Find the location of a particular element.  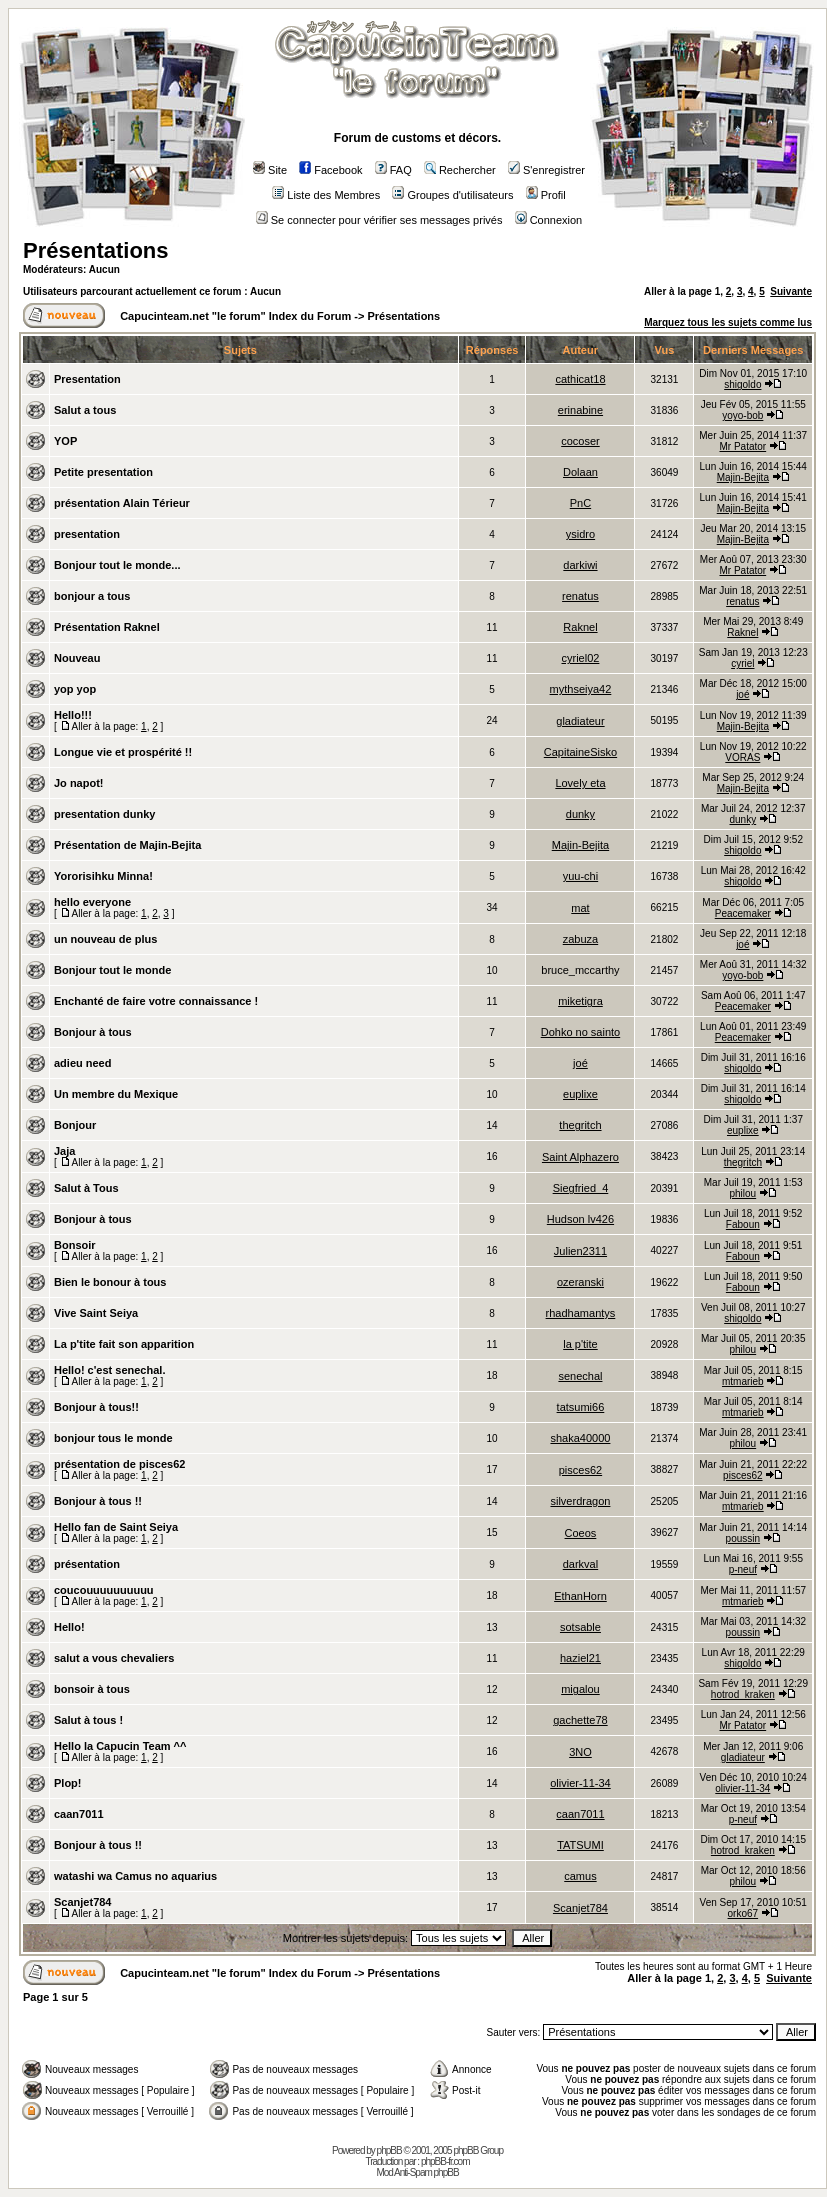

Scanjet784 is located at coordinates (82, 1902).